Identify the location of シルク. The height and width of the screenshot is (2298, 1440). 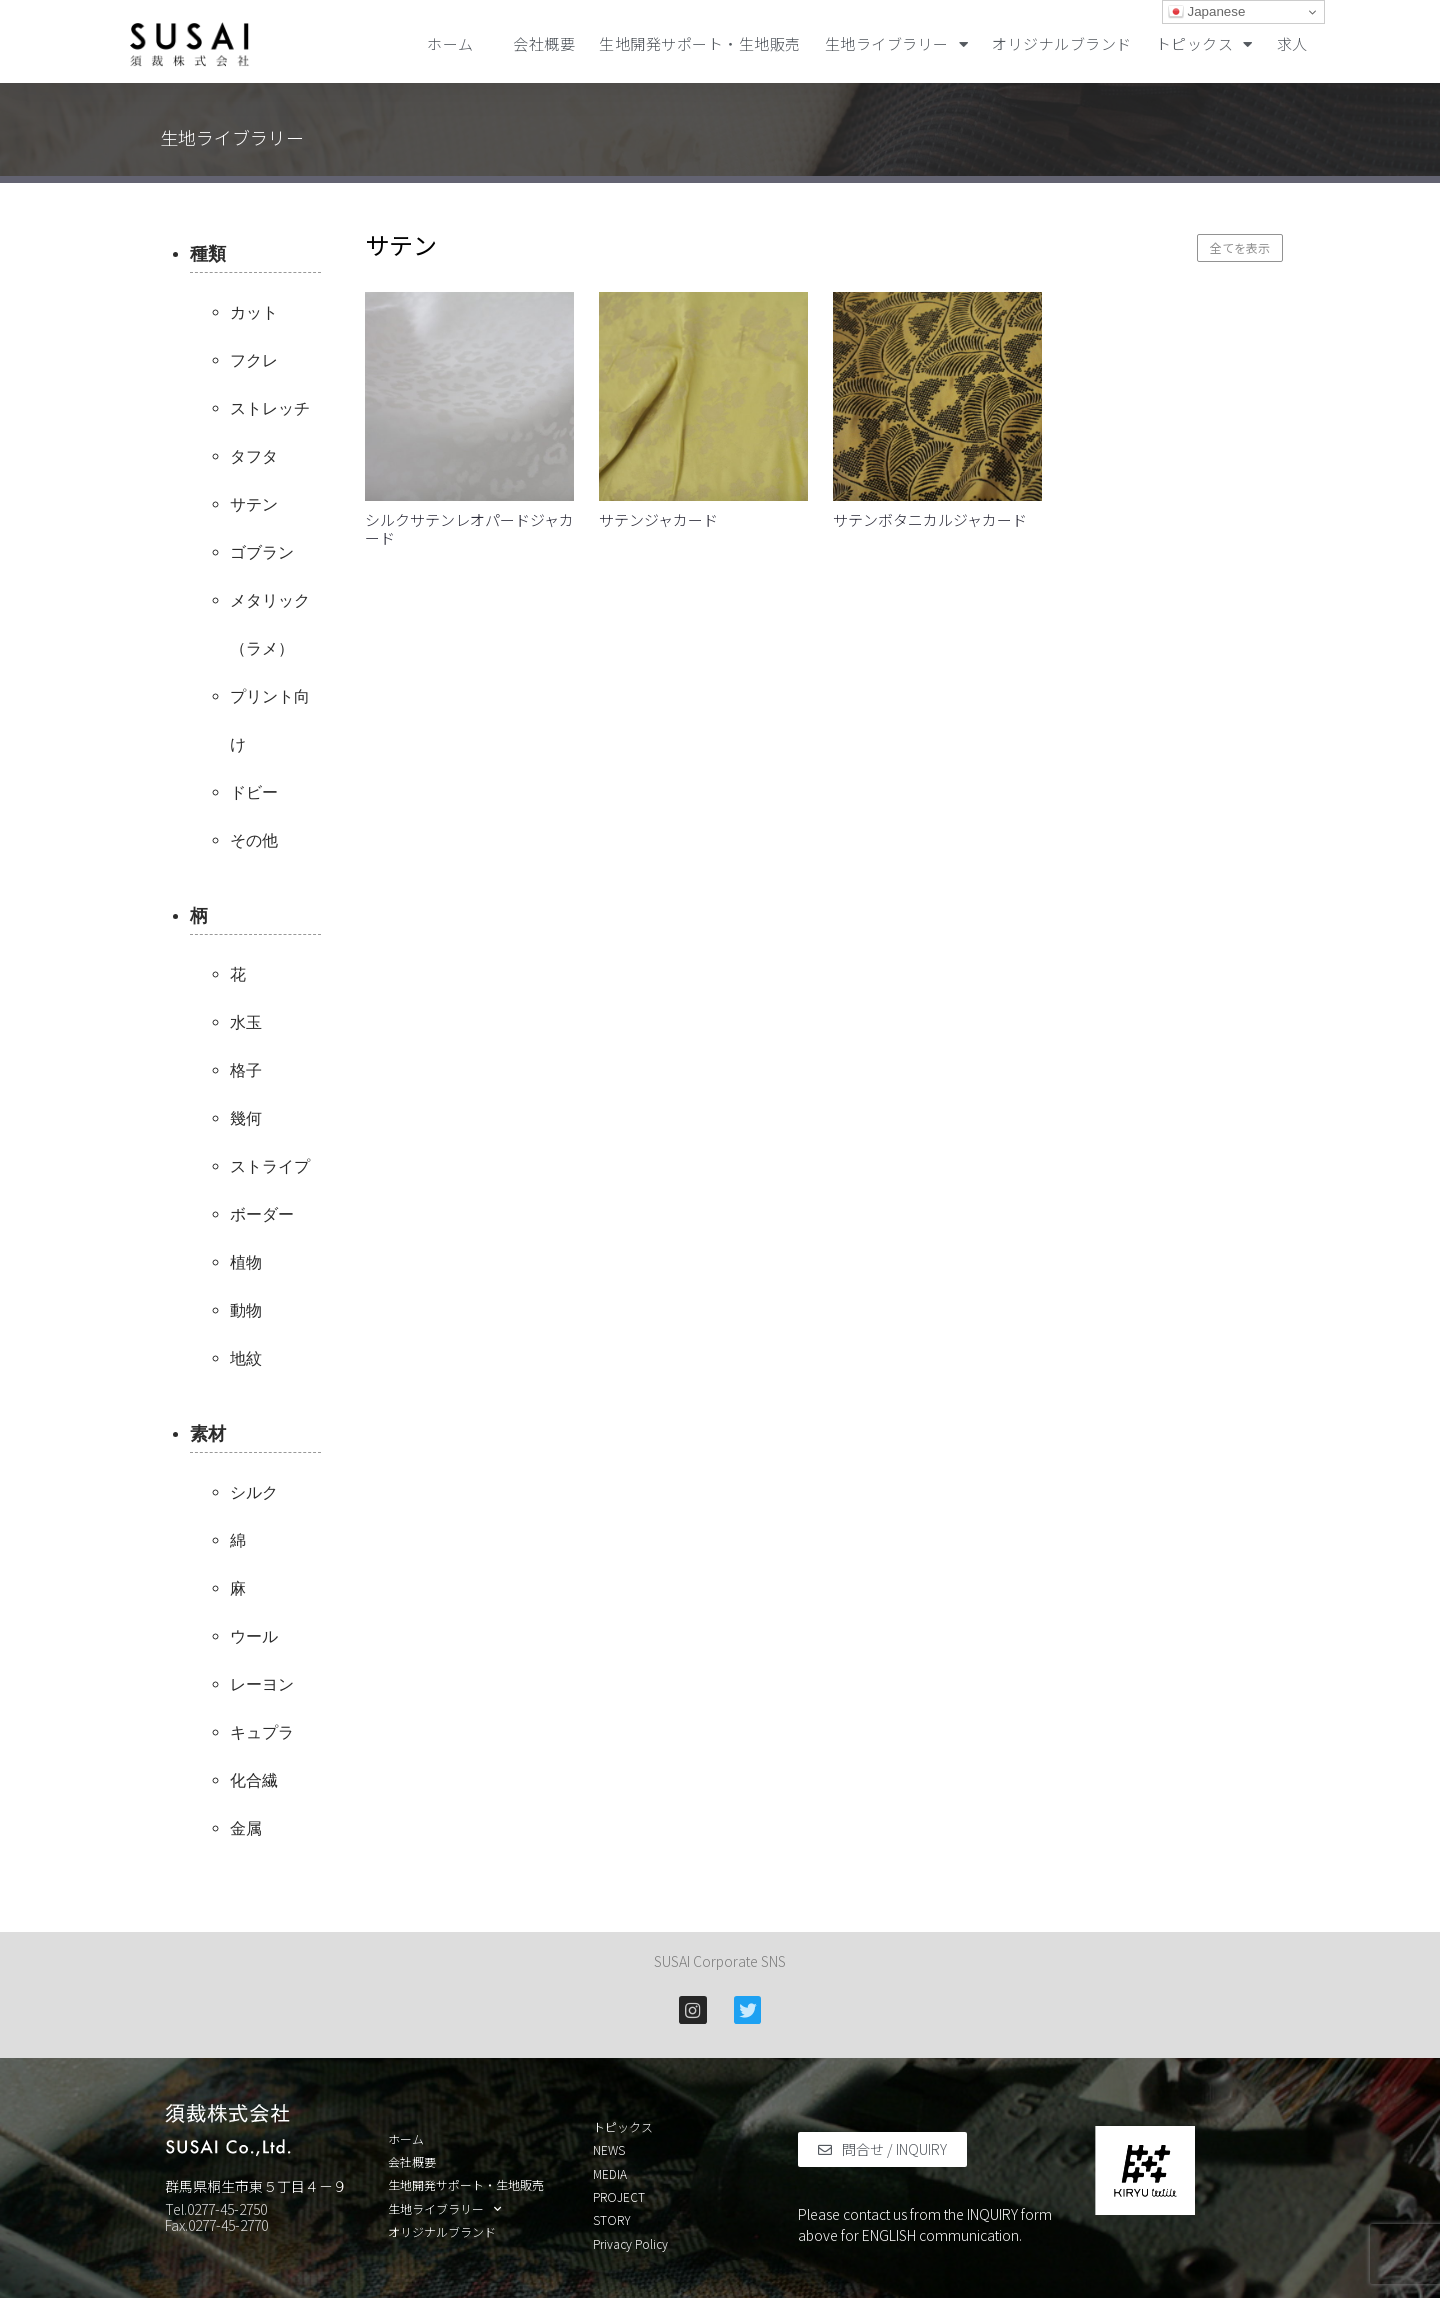
(254, 1492).